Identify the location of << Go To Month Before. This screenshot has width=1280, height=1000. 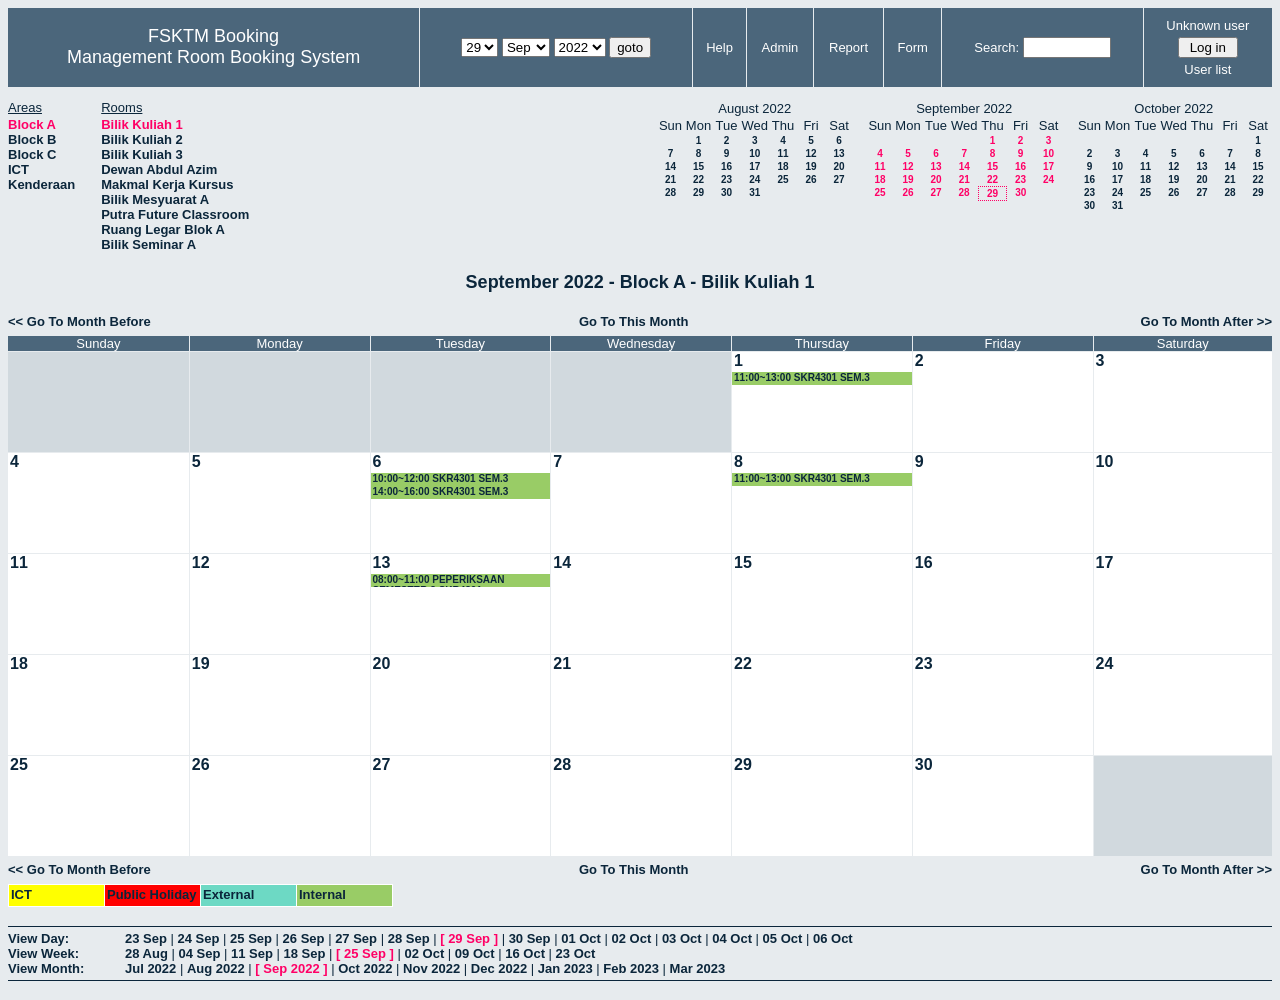
(79, 321).